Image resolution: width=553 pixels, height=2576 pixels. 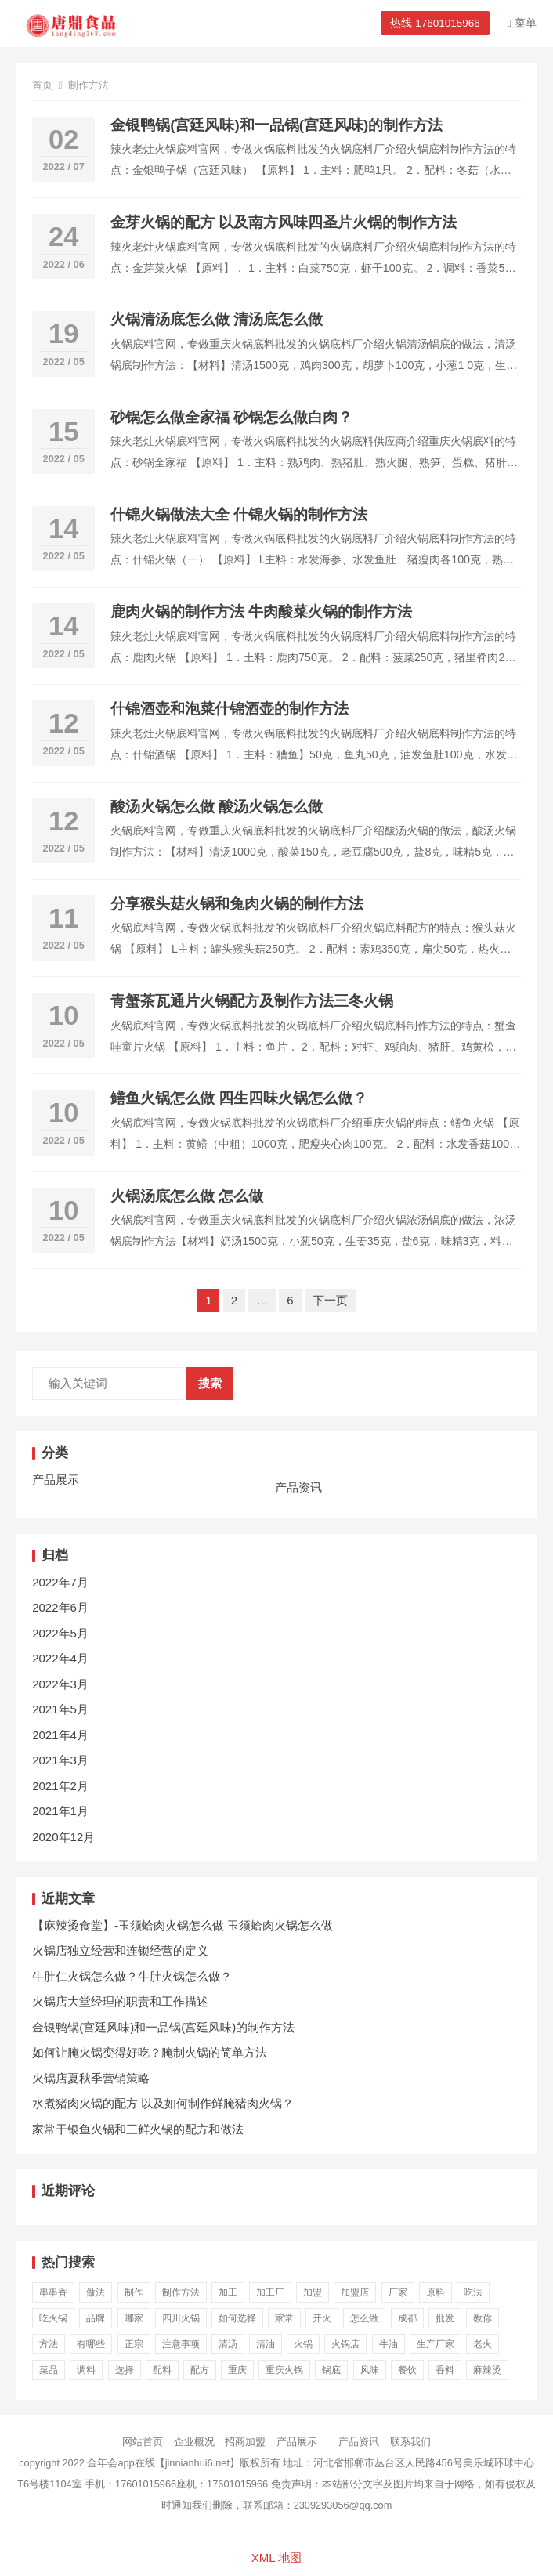 What do you see at coordinates (435, 2344) in the screenshot?
I see `生产厂家 [生产厂家 (22个项目)]` at bounding box center [435, 2344].